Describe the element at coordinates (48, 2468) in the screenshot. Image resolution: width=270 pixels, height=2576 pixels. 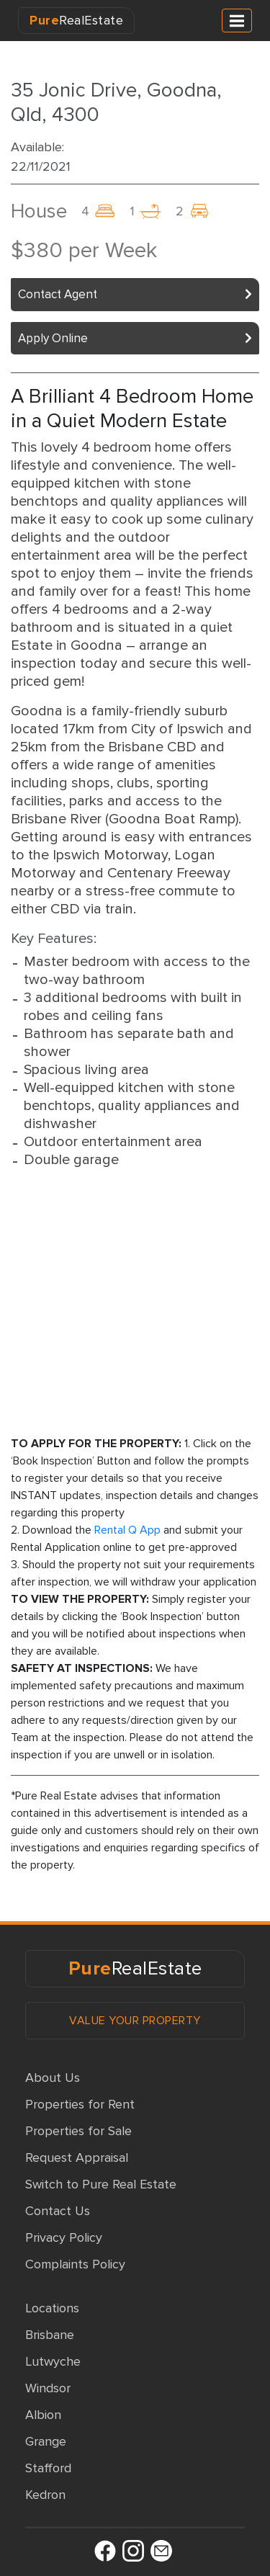
I see `Stafford` at that location.